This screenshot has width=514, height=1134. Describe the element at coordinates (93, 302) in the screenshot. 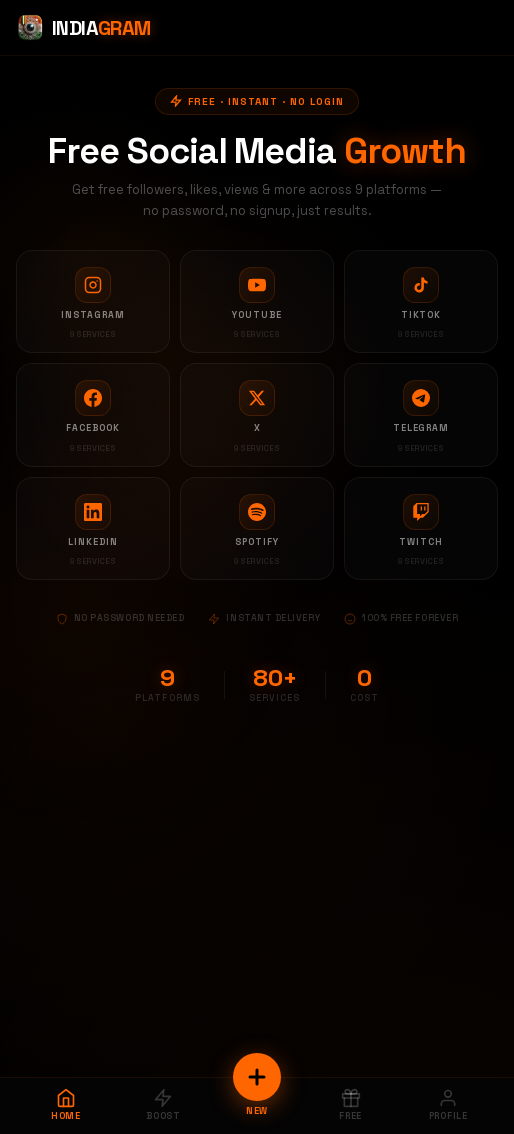

I see `[Instagram services]` at that location.